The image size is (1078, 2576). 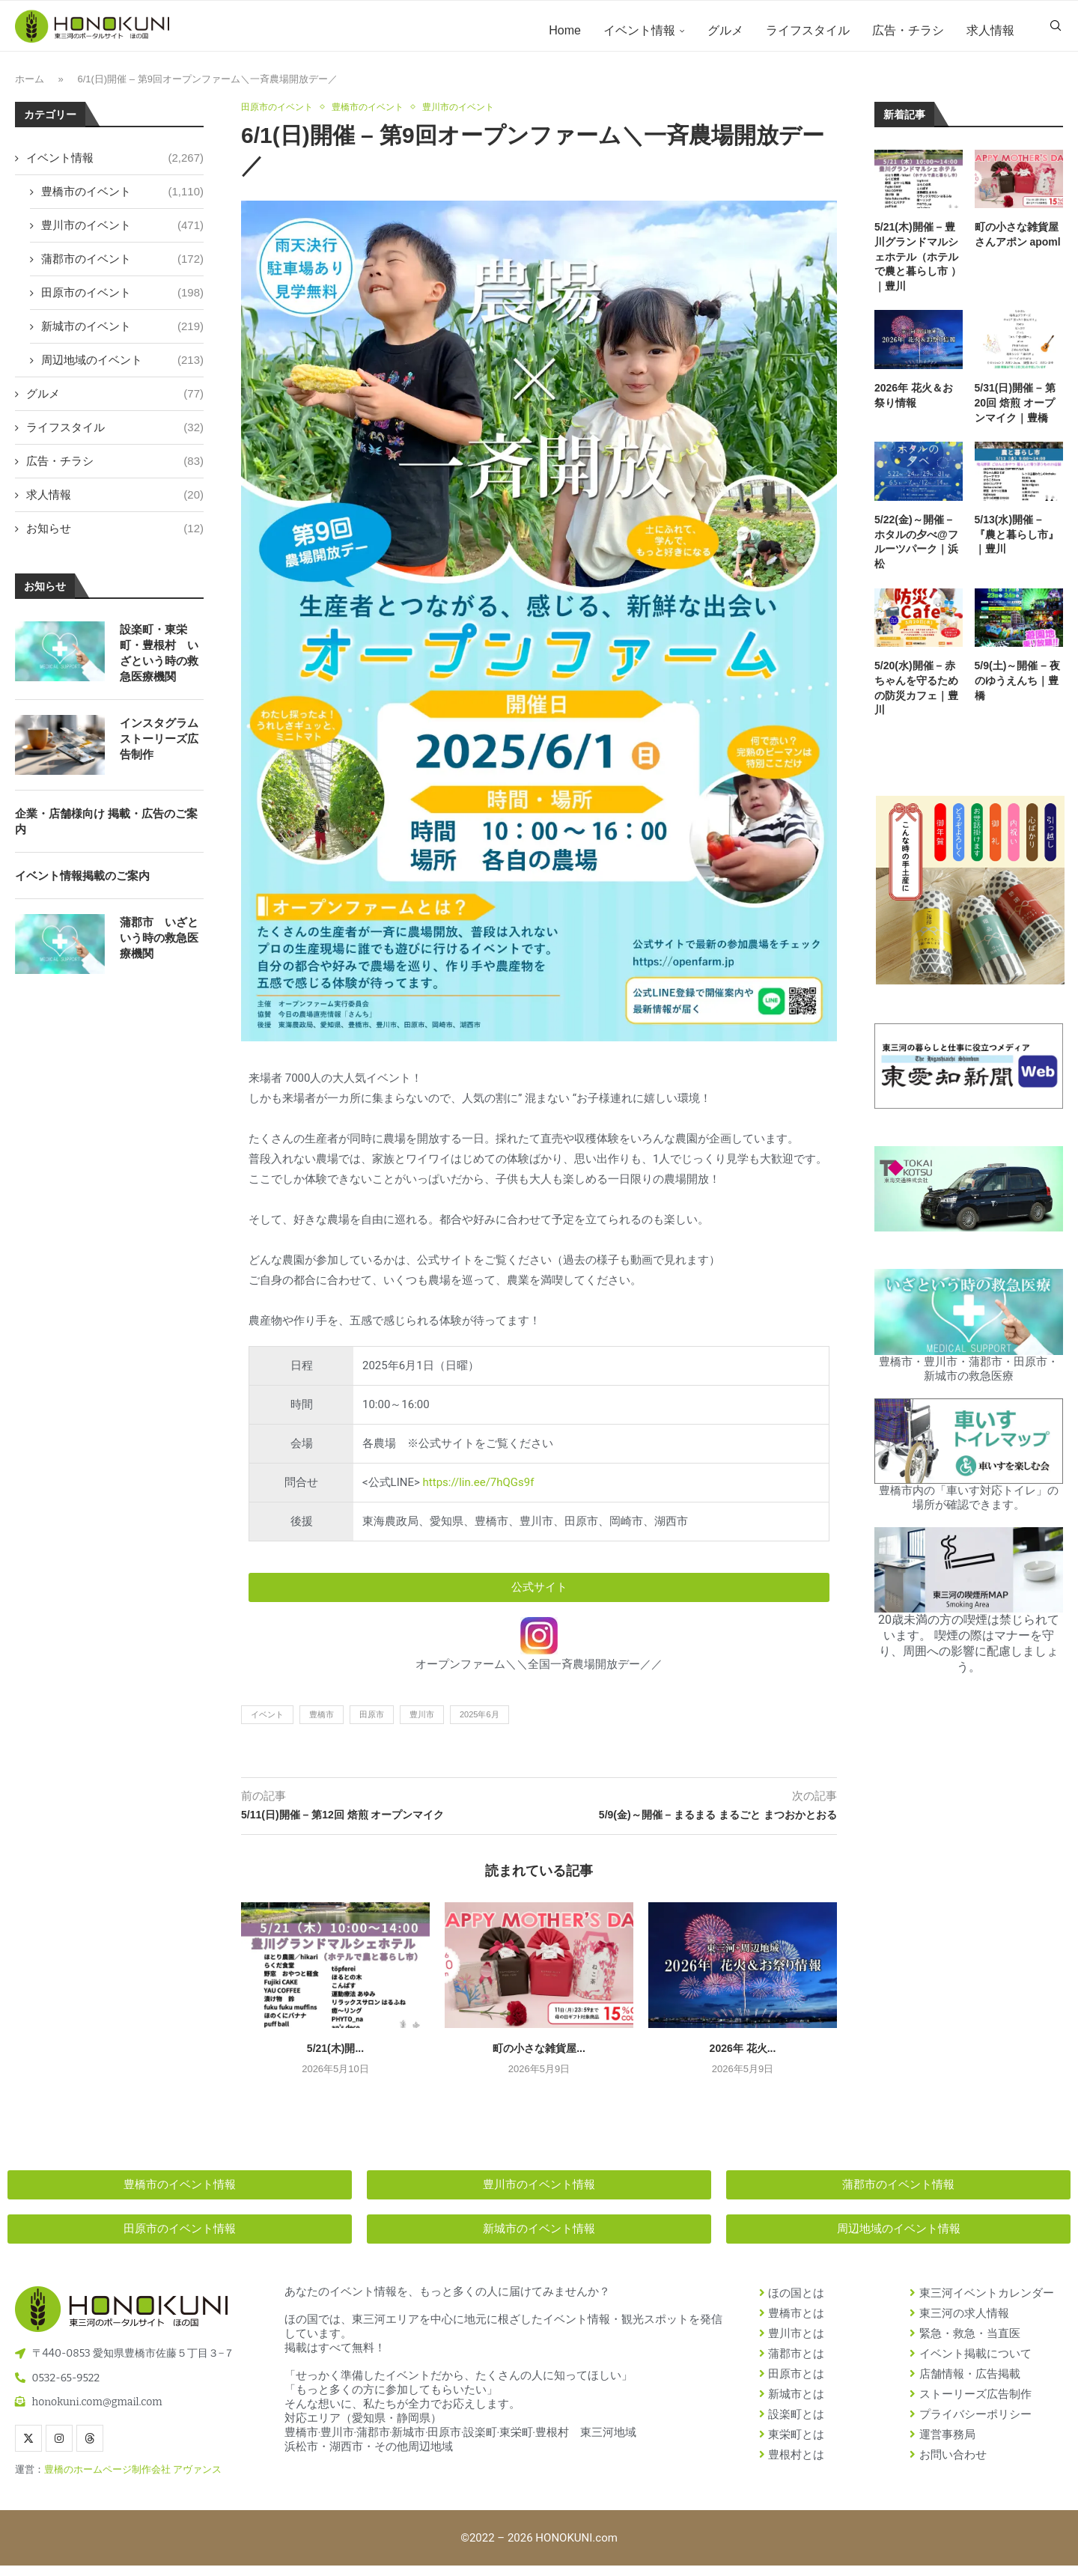 I want to click on [Search], so click(x=1055, y=31).